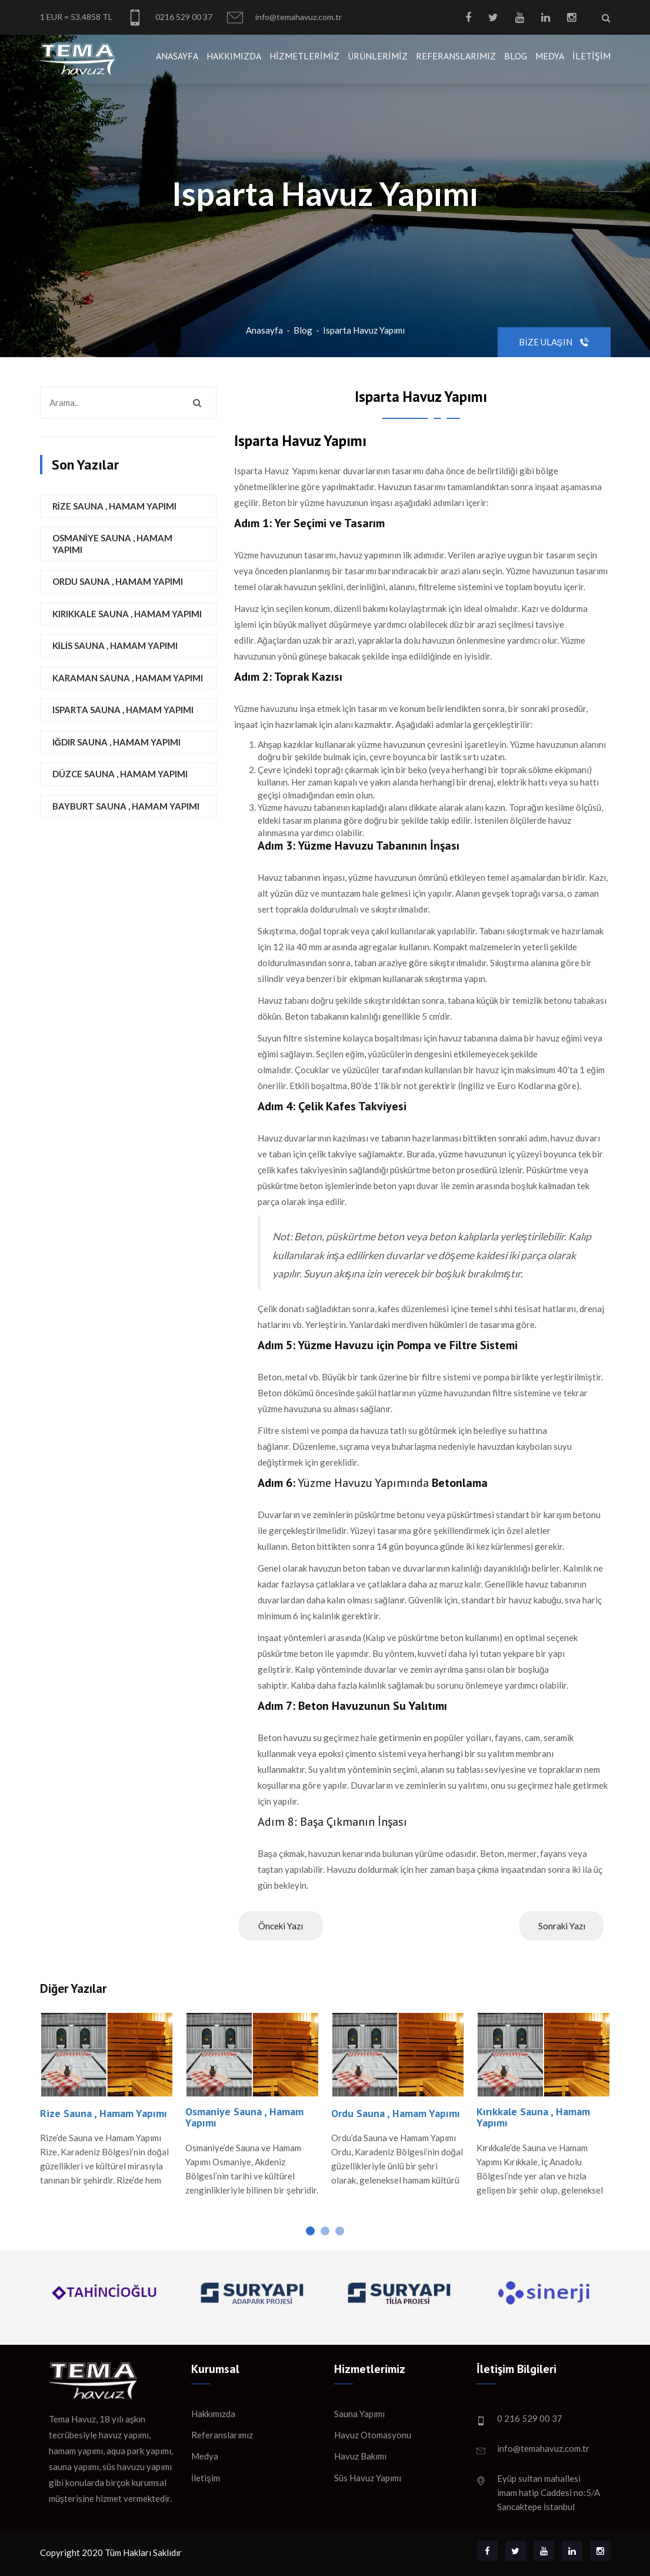 This screenshot has width=650, height=2576. I want to click on 0216 529 00 37, so click(169, 17).